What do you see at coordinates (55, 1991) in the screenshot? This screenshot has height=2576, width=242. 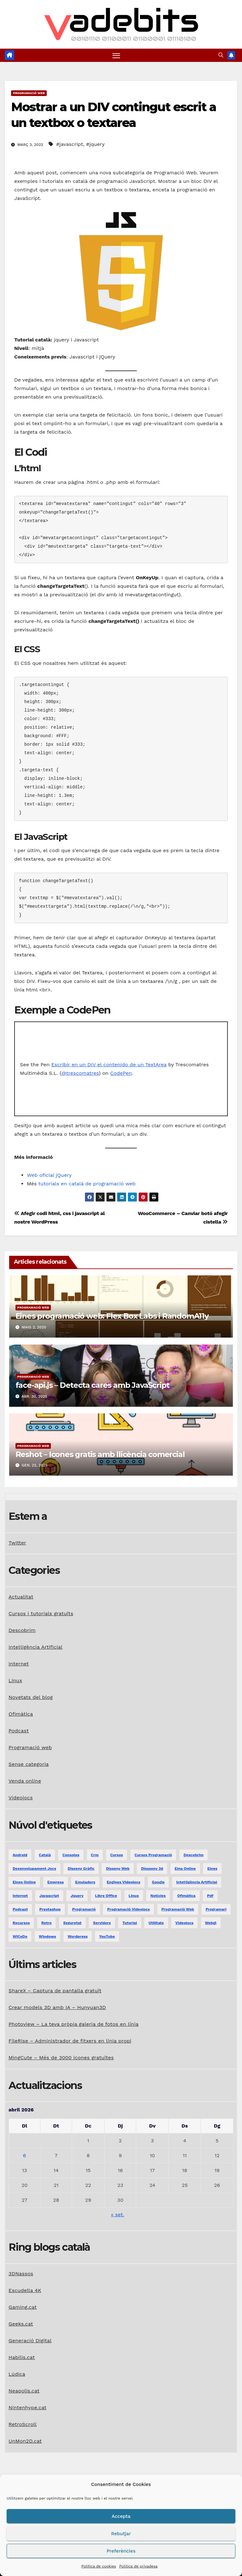 I see `ShareX – Captura de pantalla gratuït` at bounding box center [55, 1991].